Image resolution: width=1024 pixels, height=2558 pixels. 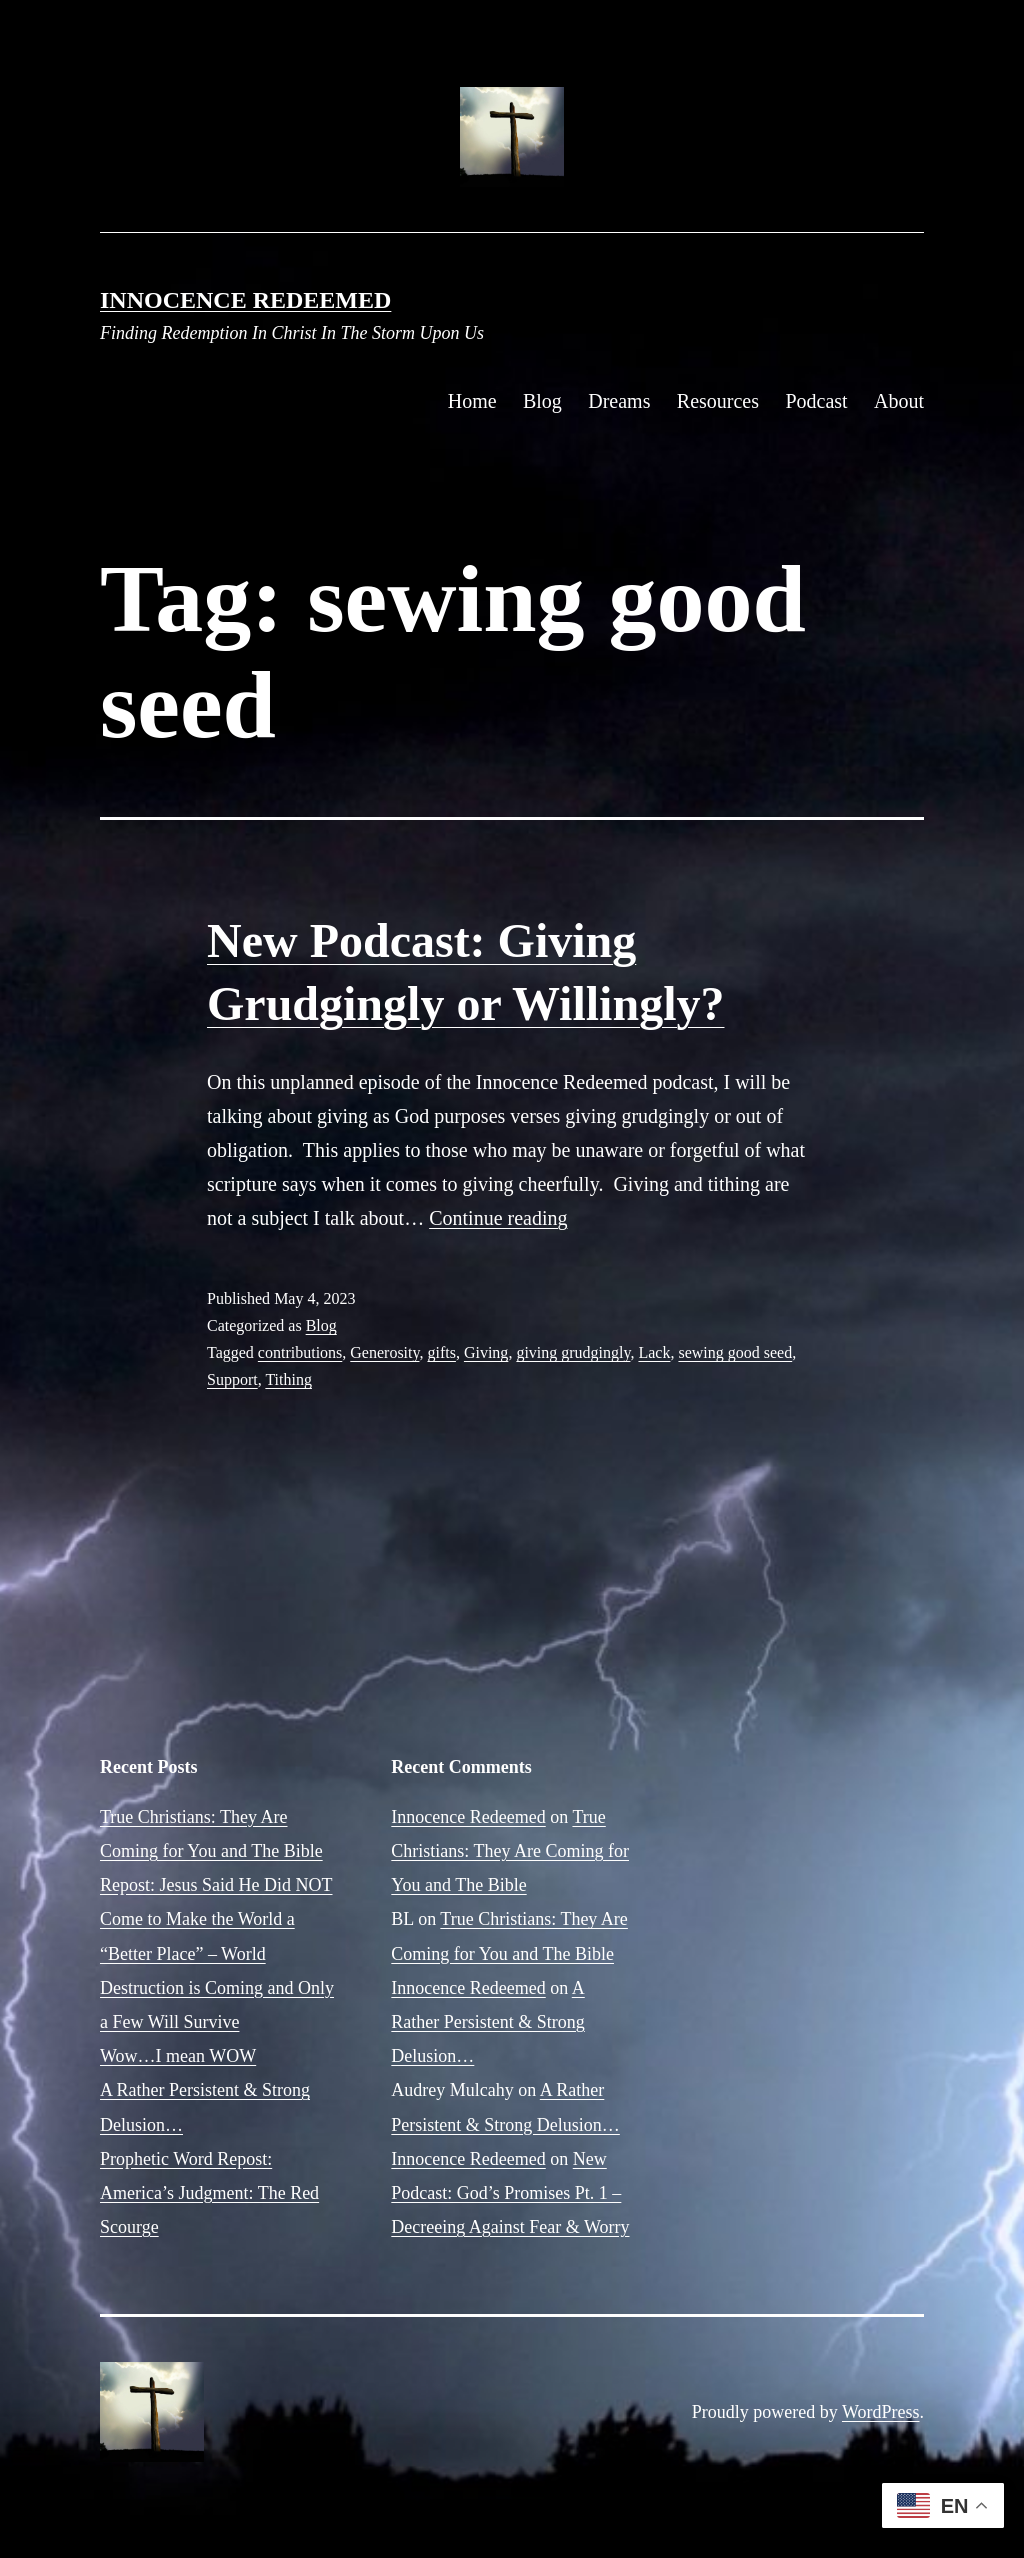 What do you see at coordinates (384, 1352) in the screenshot?
I see `Generosity` at bounding box center [384, 1352].